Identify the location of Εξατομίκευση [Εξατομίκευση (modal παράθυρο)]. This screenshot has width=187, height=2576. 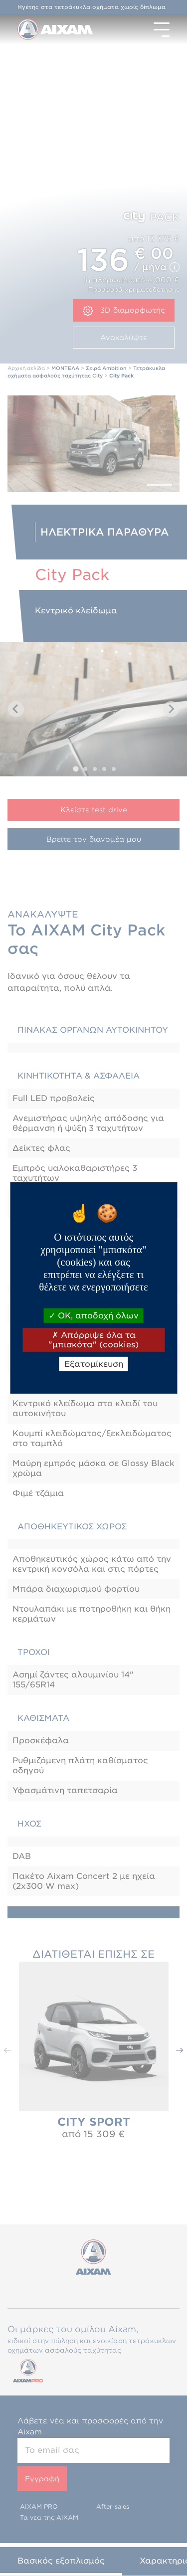
(93, 1364).